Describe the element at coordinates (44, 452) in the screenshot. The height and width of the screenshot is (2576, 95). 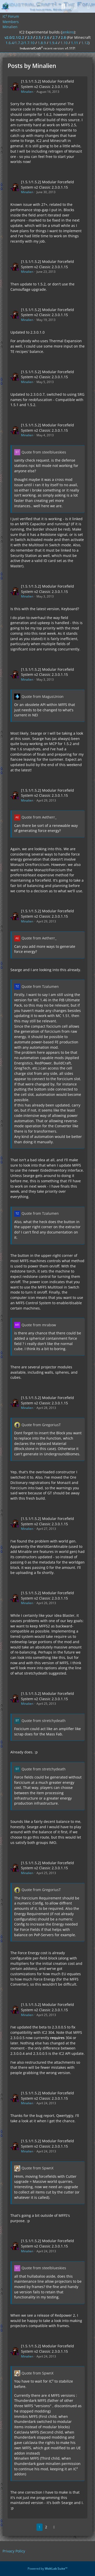
I see `Quote from steelblueskies` at that location.